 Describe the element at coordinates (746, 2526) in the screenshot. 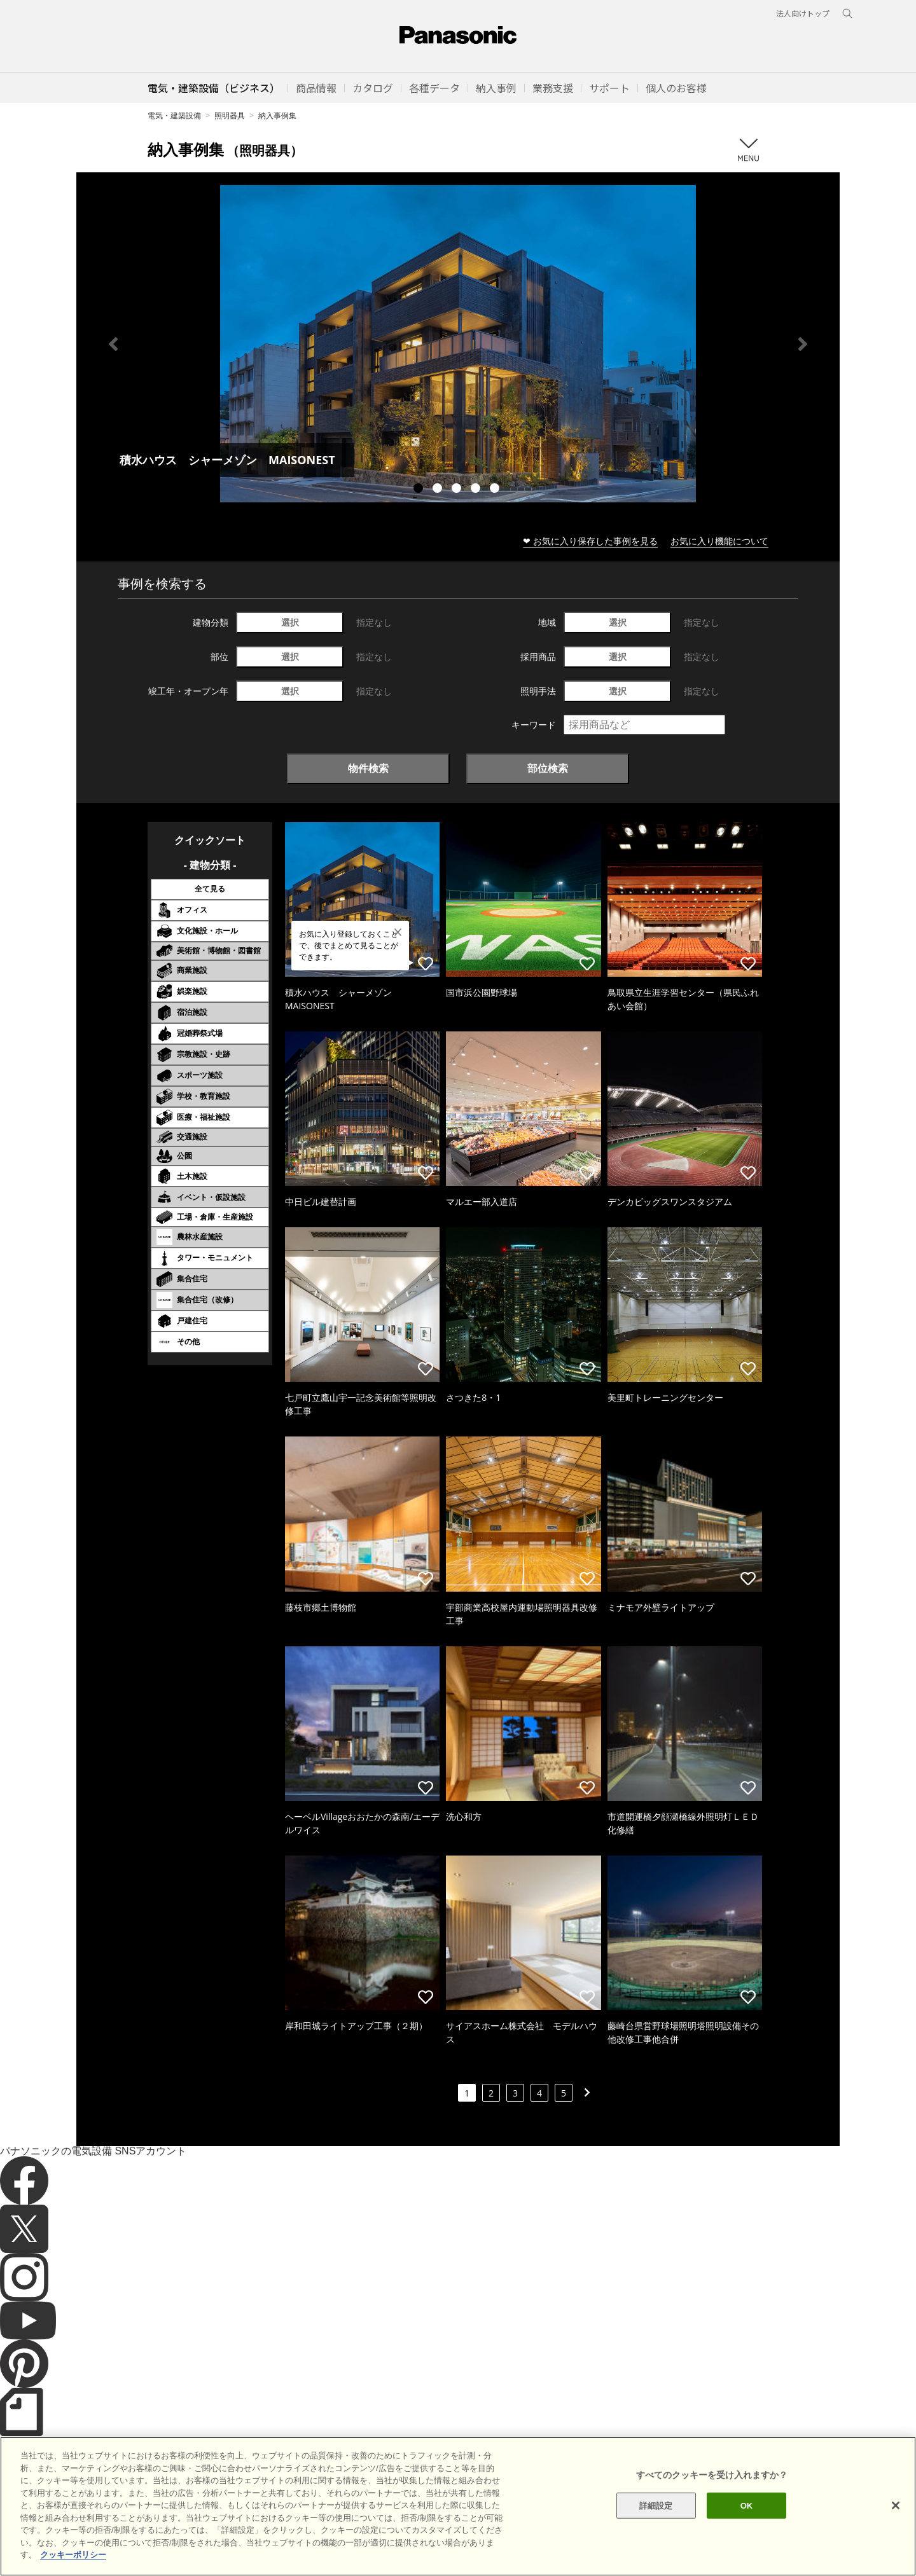

I see `OK` at that location.